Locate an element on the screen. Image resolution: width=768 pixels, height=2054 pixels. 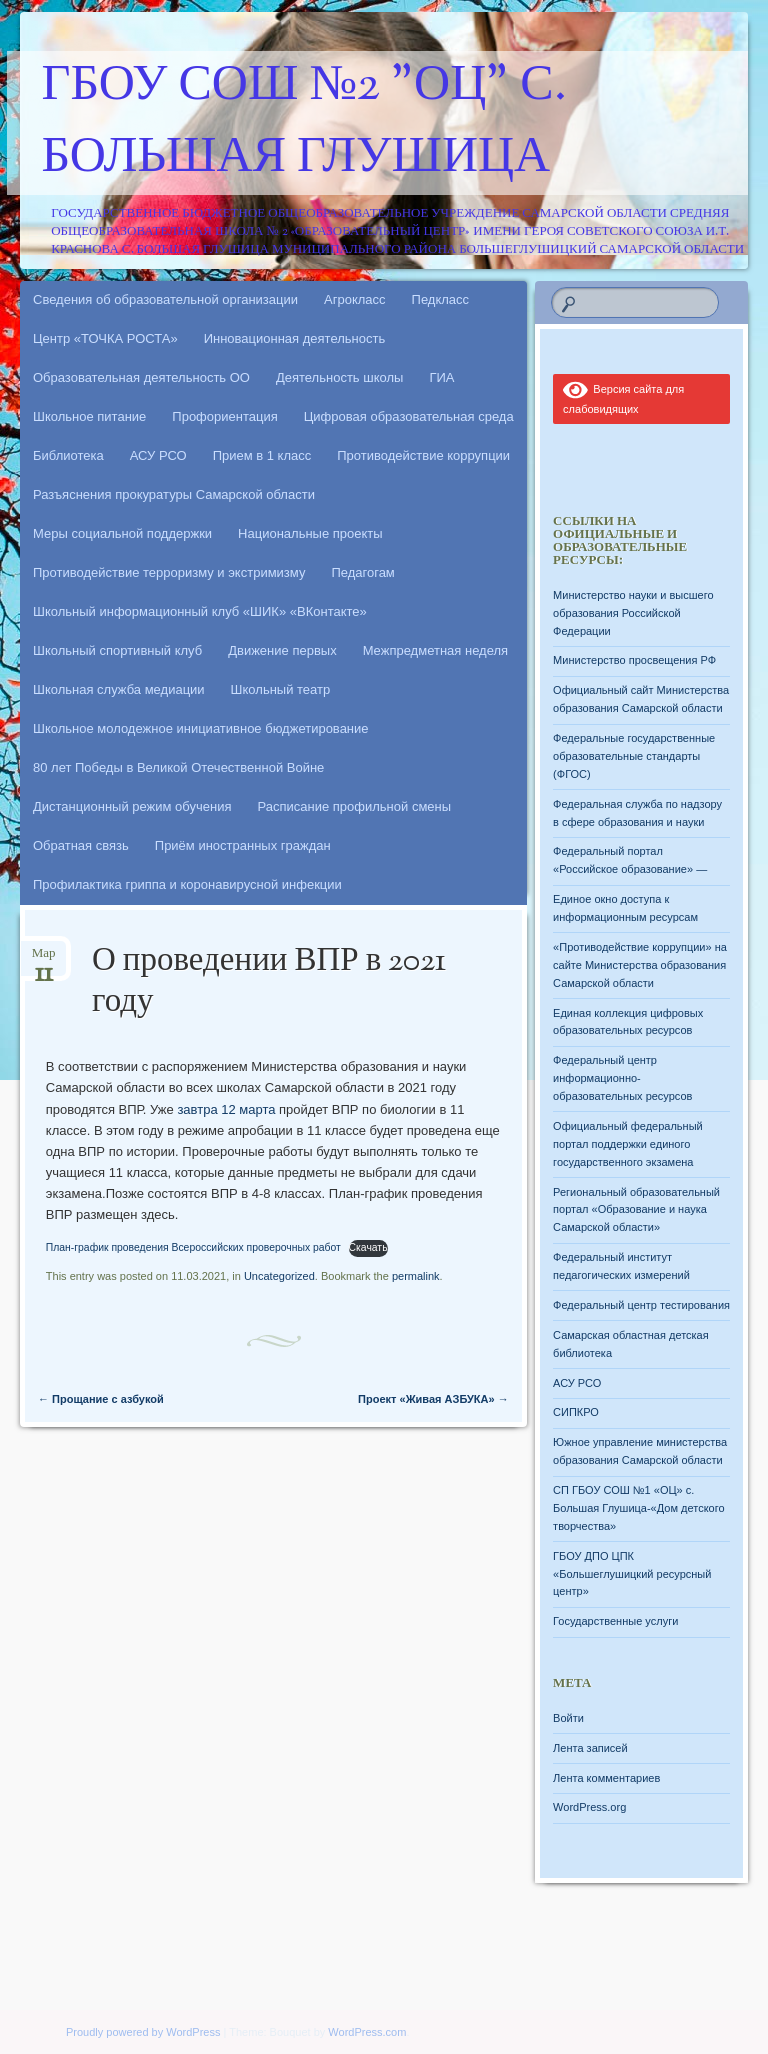
Профилактика гриппа и коронавирусной инфекции is located at coordinates (187, 884).